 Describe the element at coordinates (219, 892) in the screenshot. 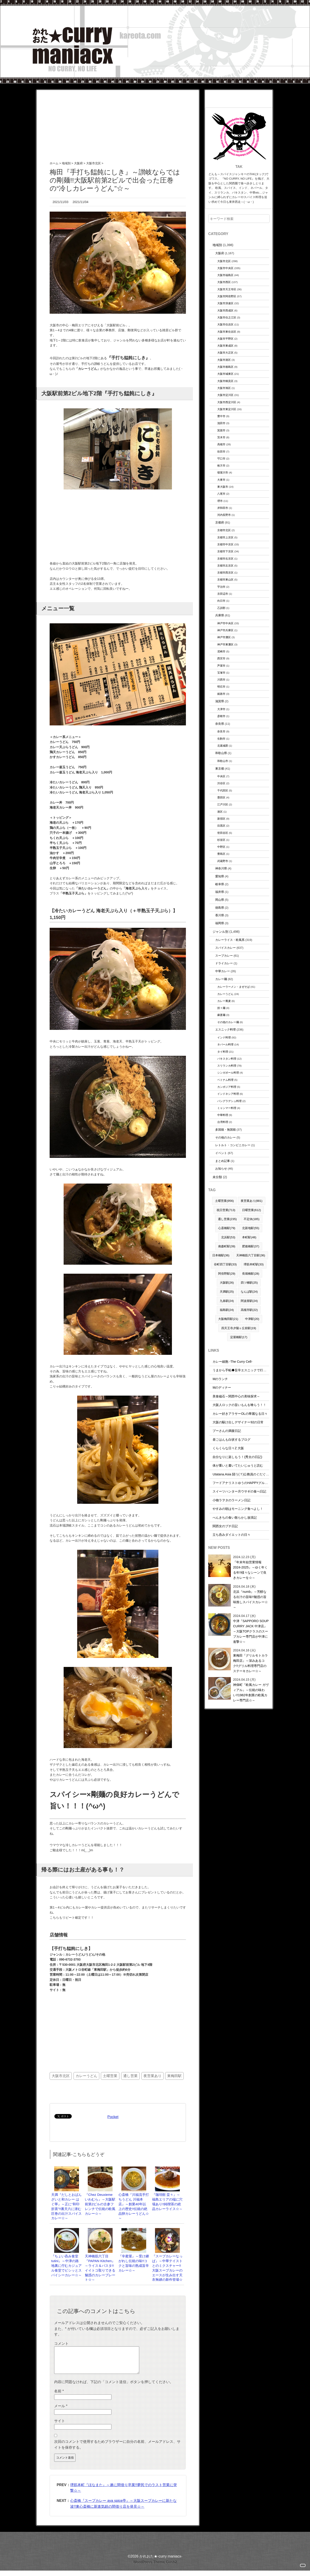

I see `福井県` at that location.